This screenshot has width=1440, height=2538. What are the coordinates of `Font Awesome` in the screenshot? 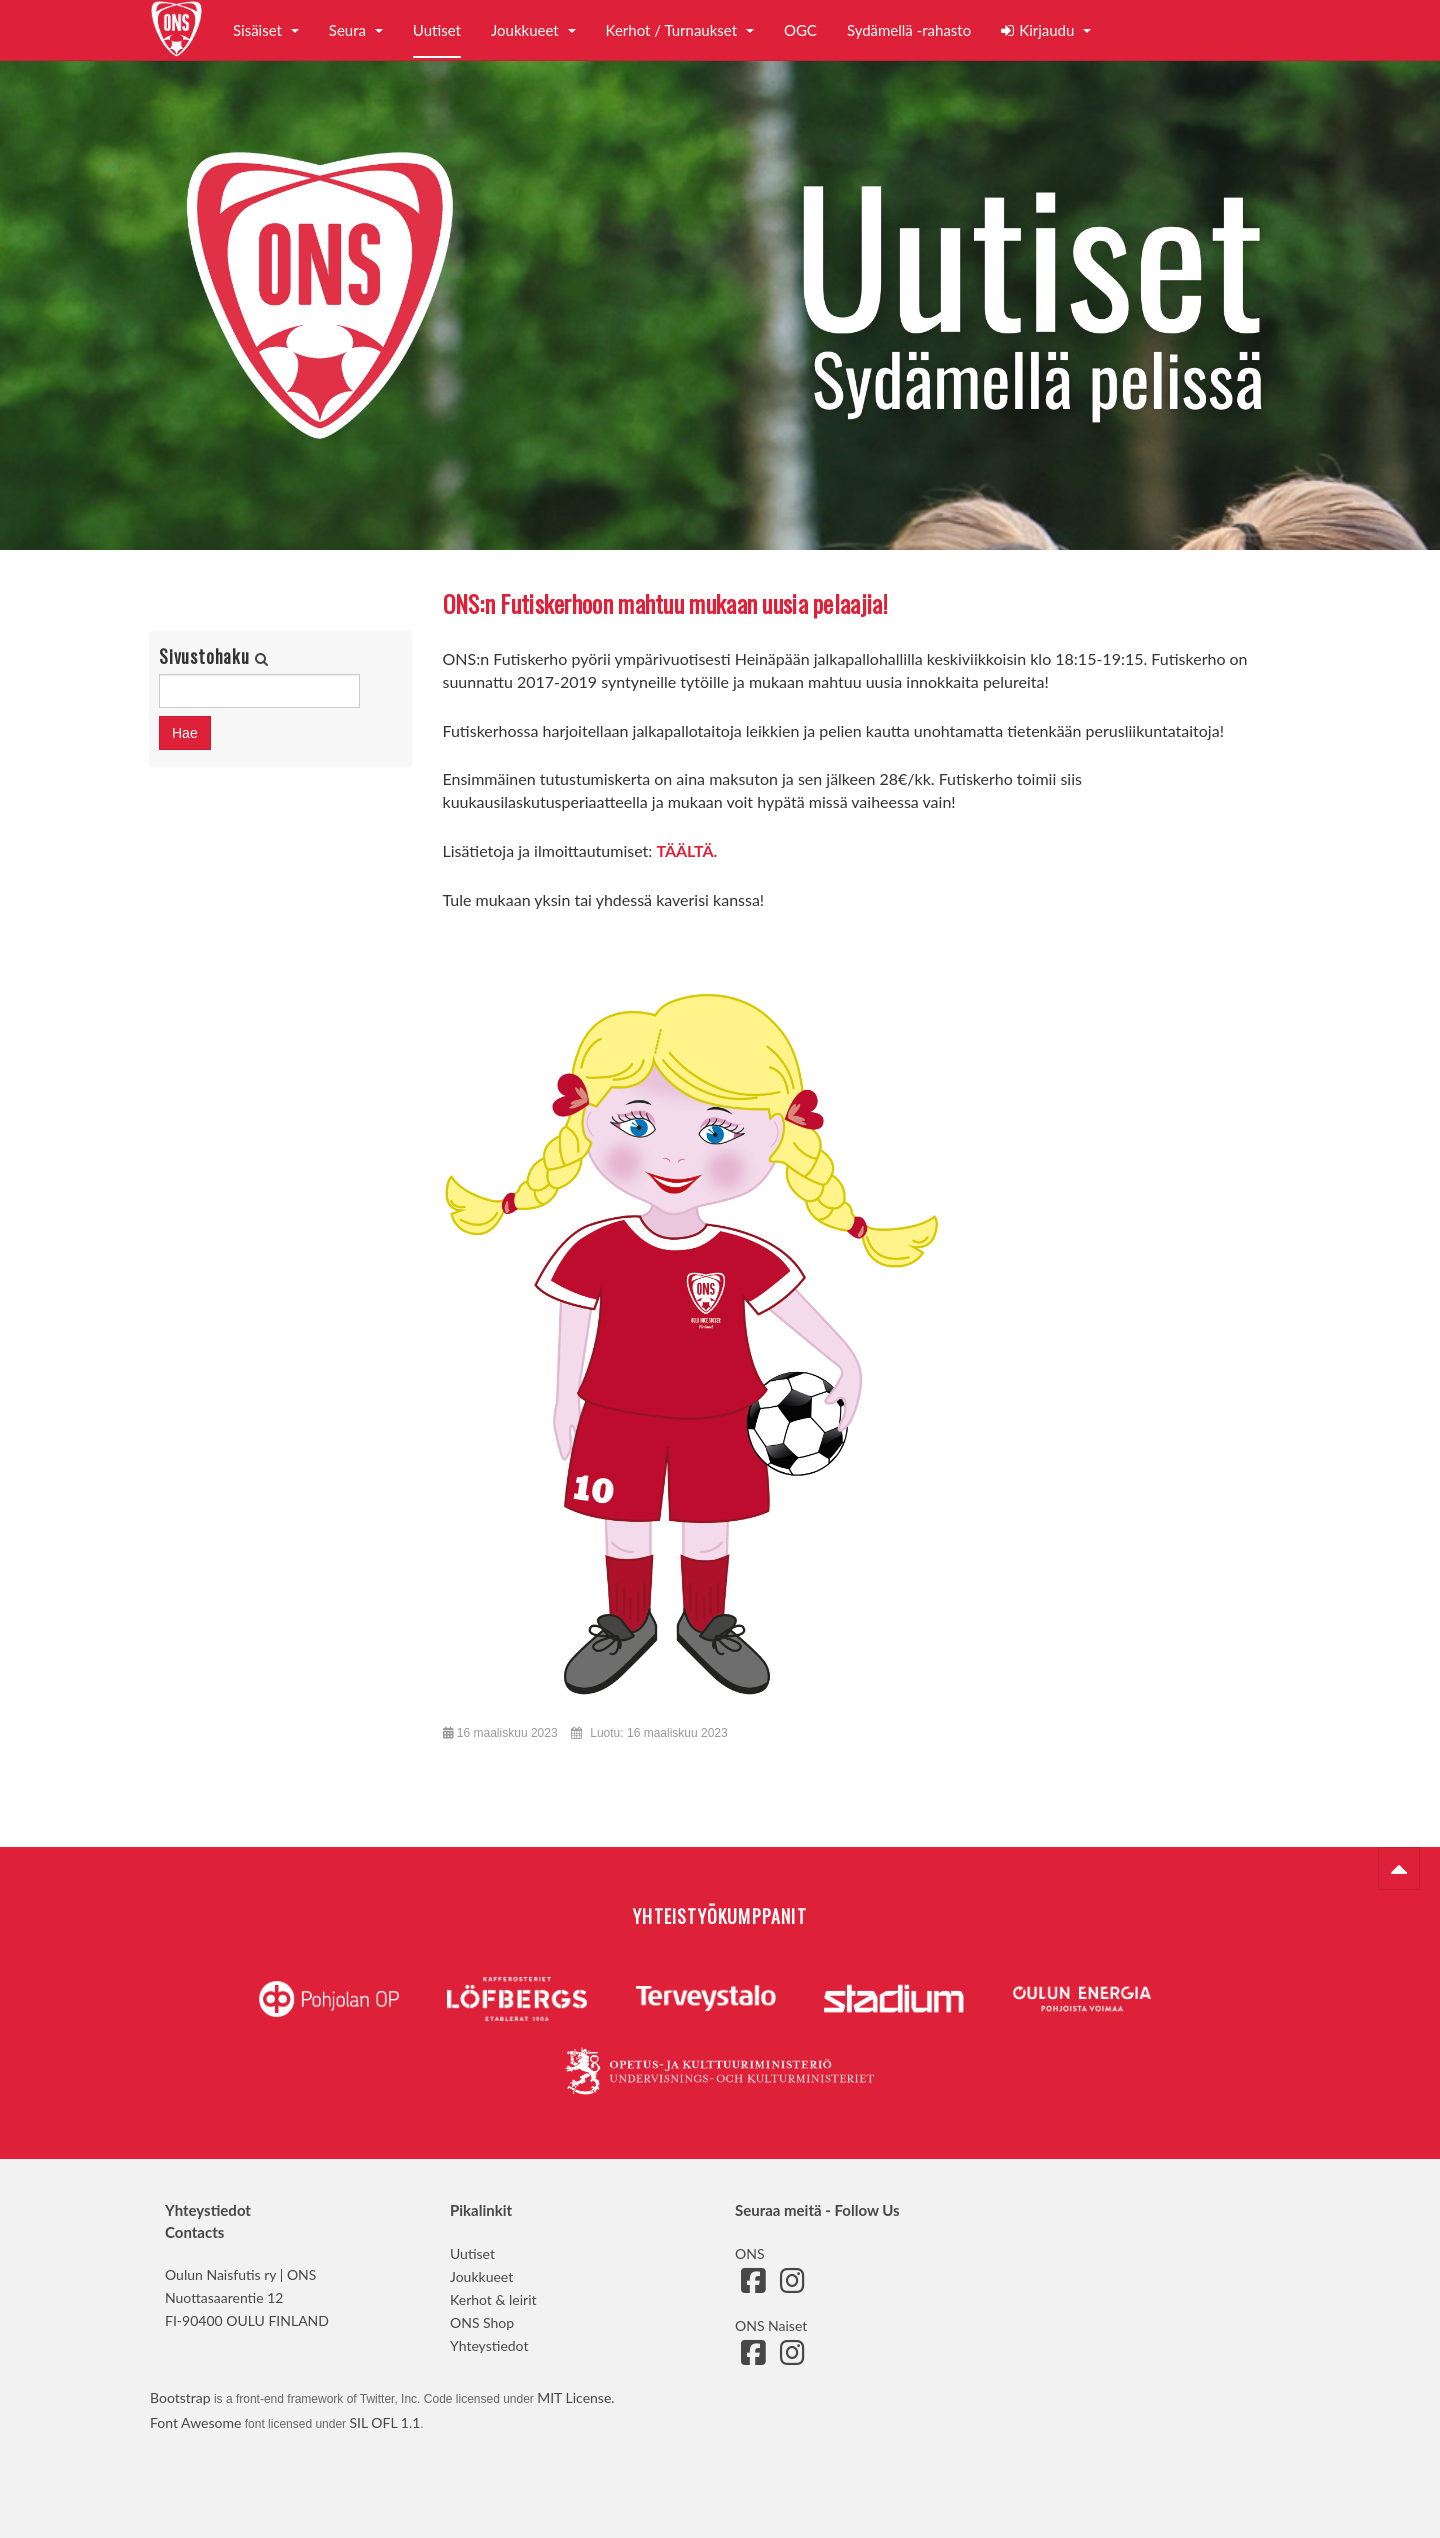 It's located at (195, 2422).